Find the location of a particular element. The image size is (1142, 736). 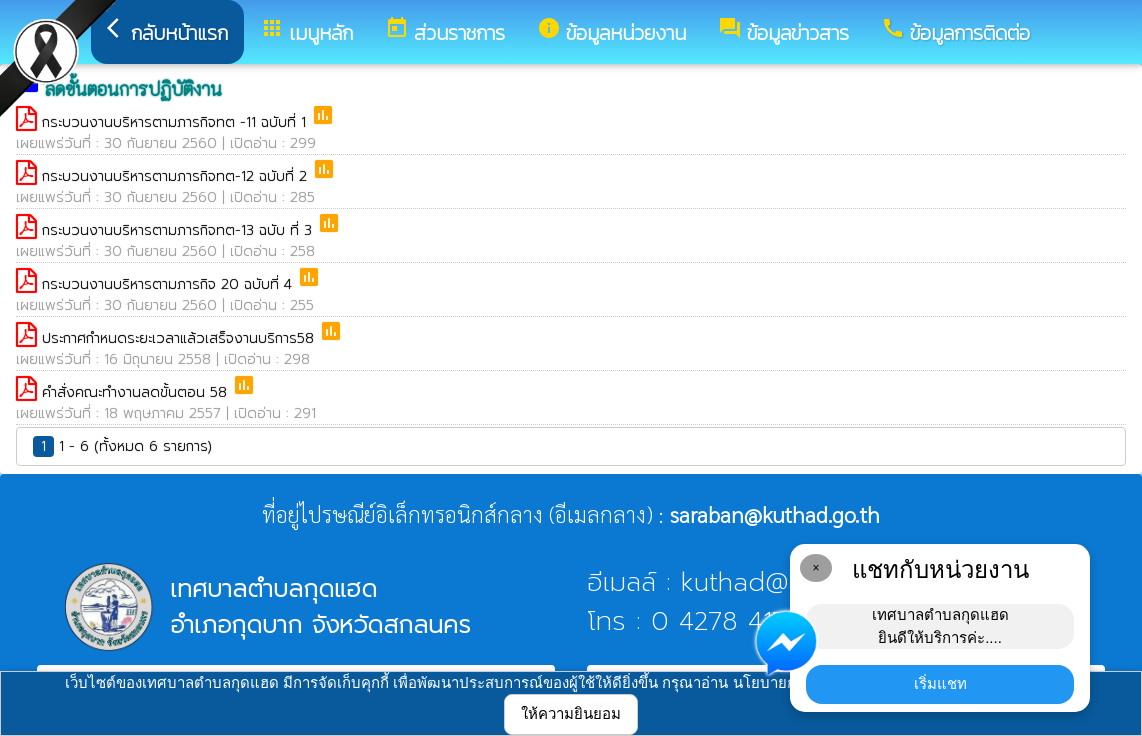

ประกาศกำหนดระยะเวลาแล้วเสร็จงานบริการ58 is located at coordinates (180, 338).